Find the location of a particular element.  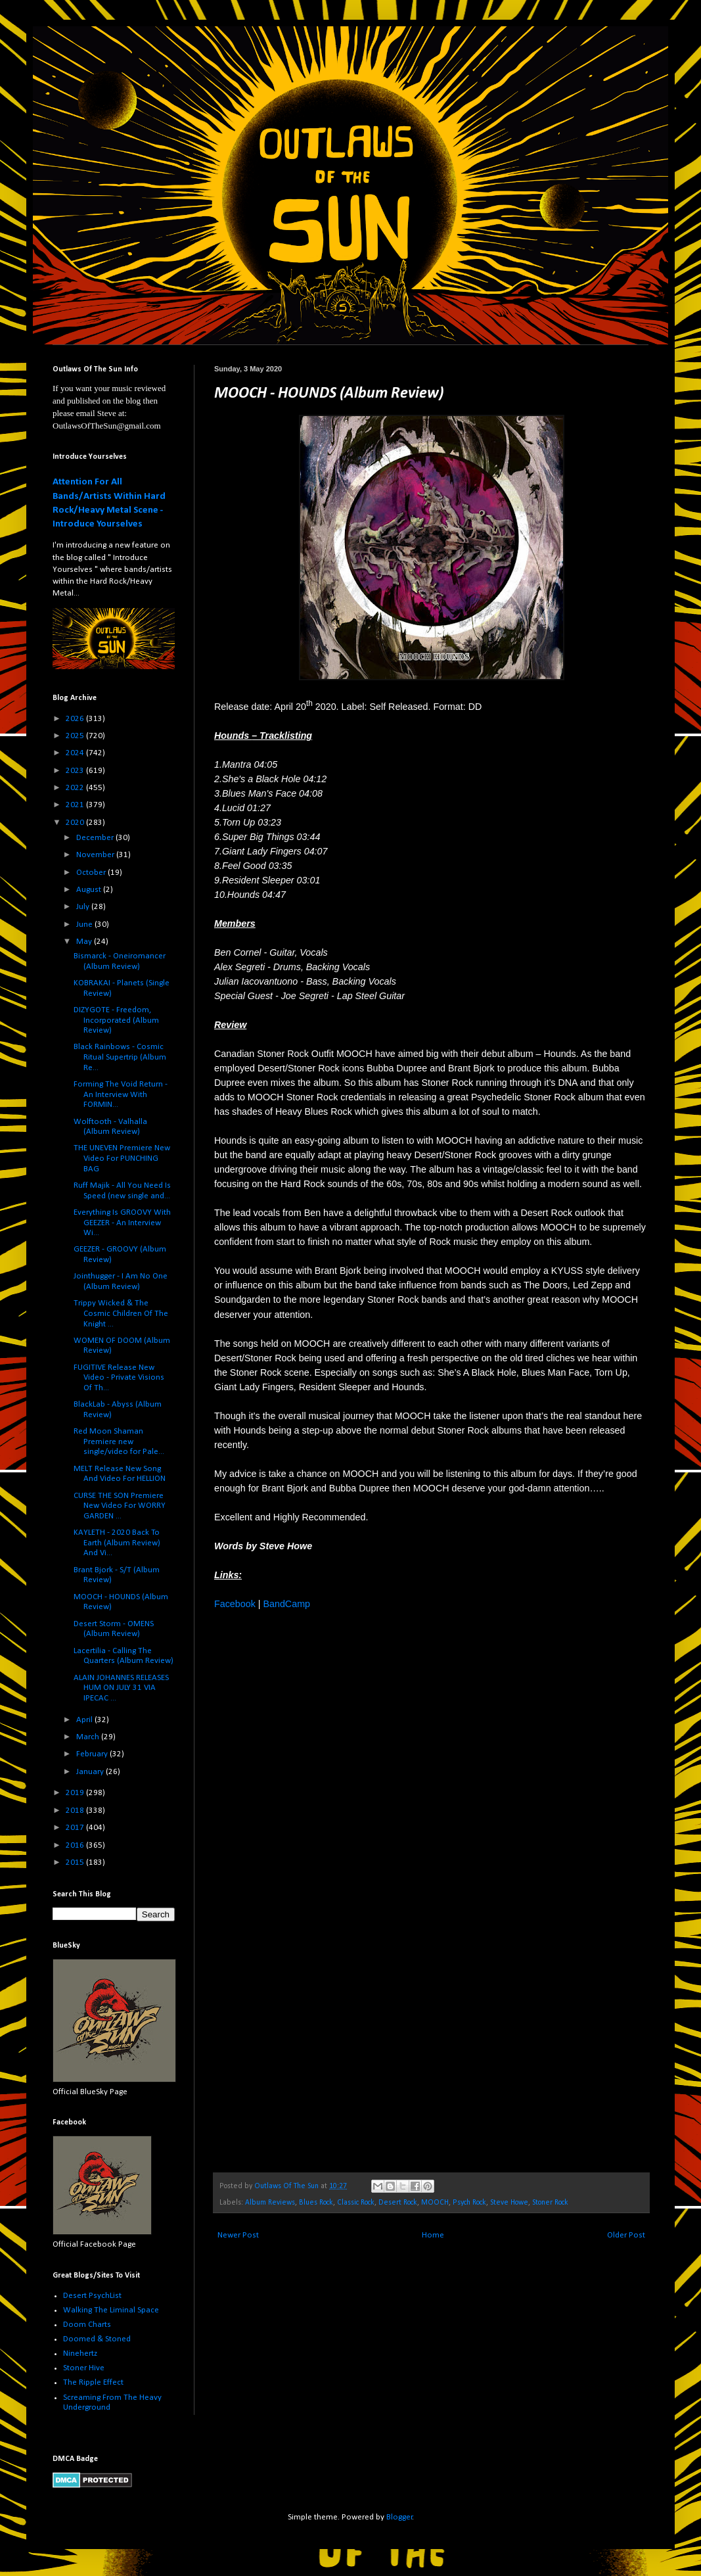

November is located at coordinates (96, 855).